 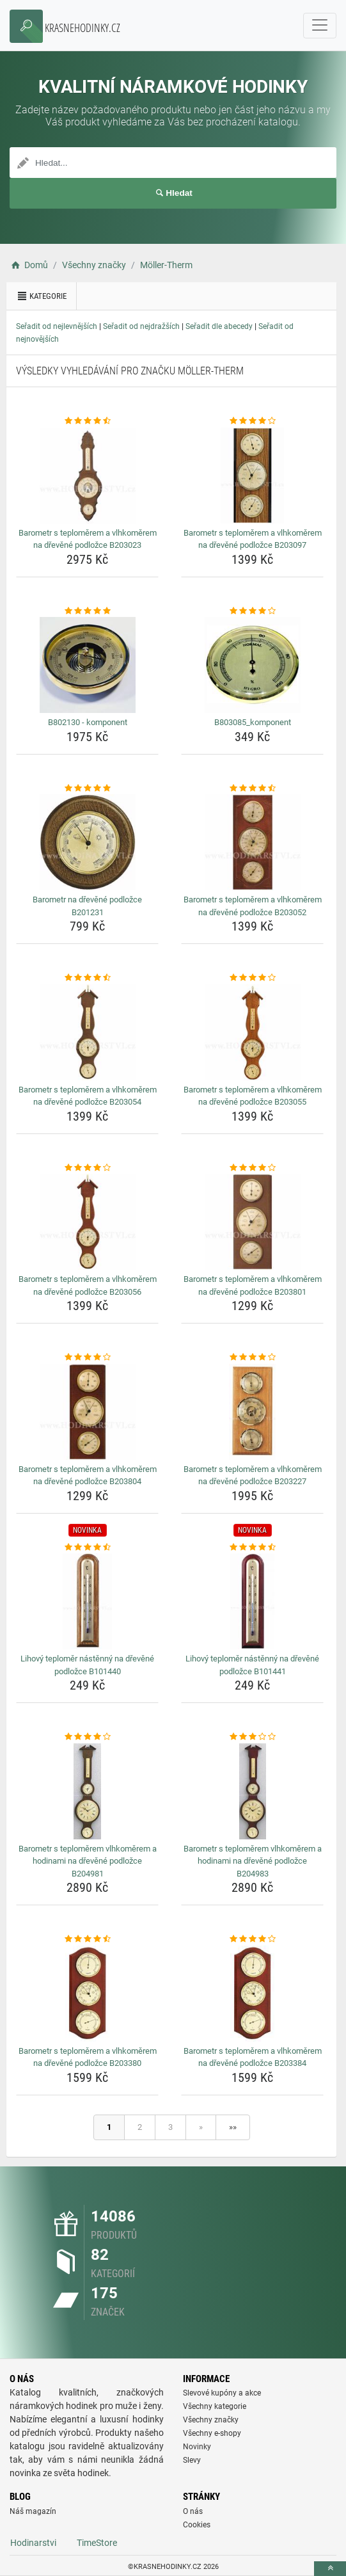 What do you see at coordinates (252, 476) in the screenshot?
I see `[barometr-s-teplomerem-a-vlhkomerem-na-drevene-podlozce-b203097-img]` at bounding box center [252, 476].